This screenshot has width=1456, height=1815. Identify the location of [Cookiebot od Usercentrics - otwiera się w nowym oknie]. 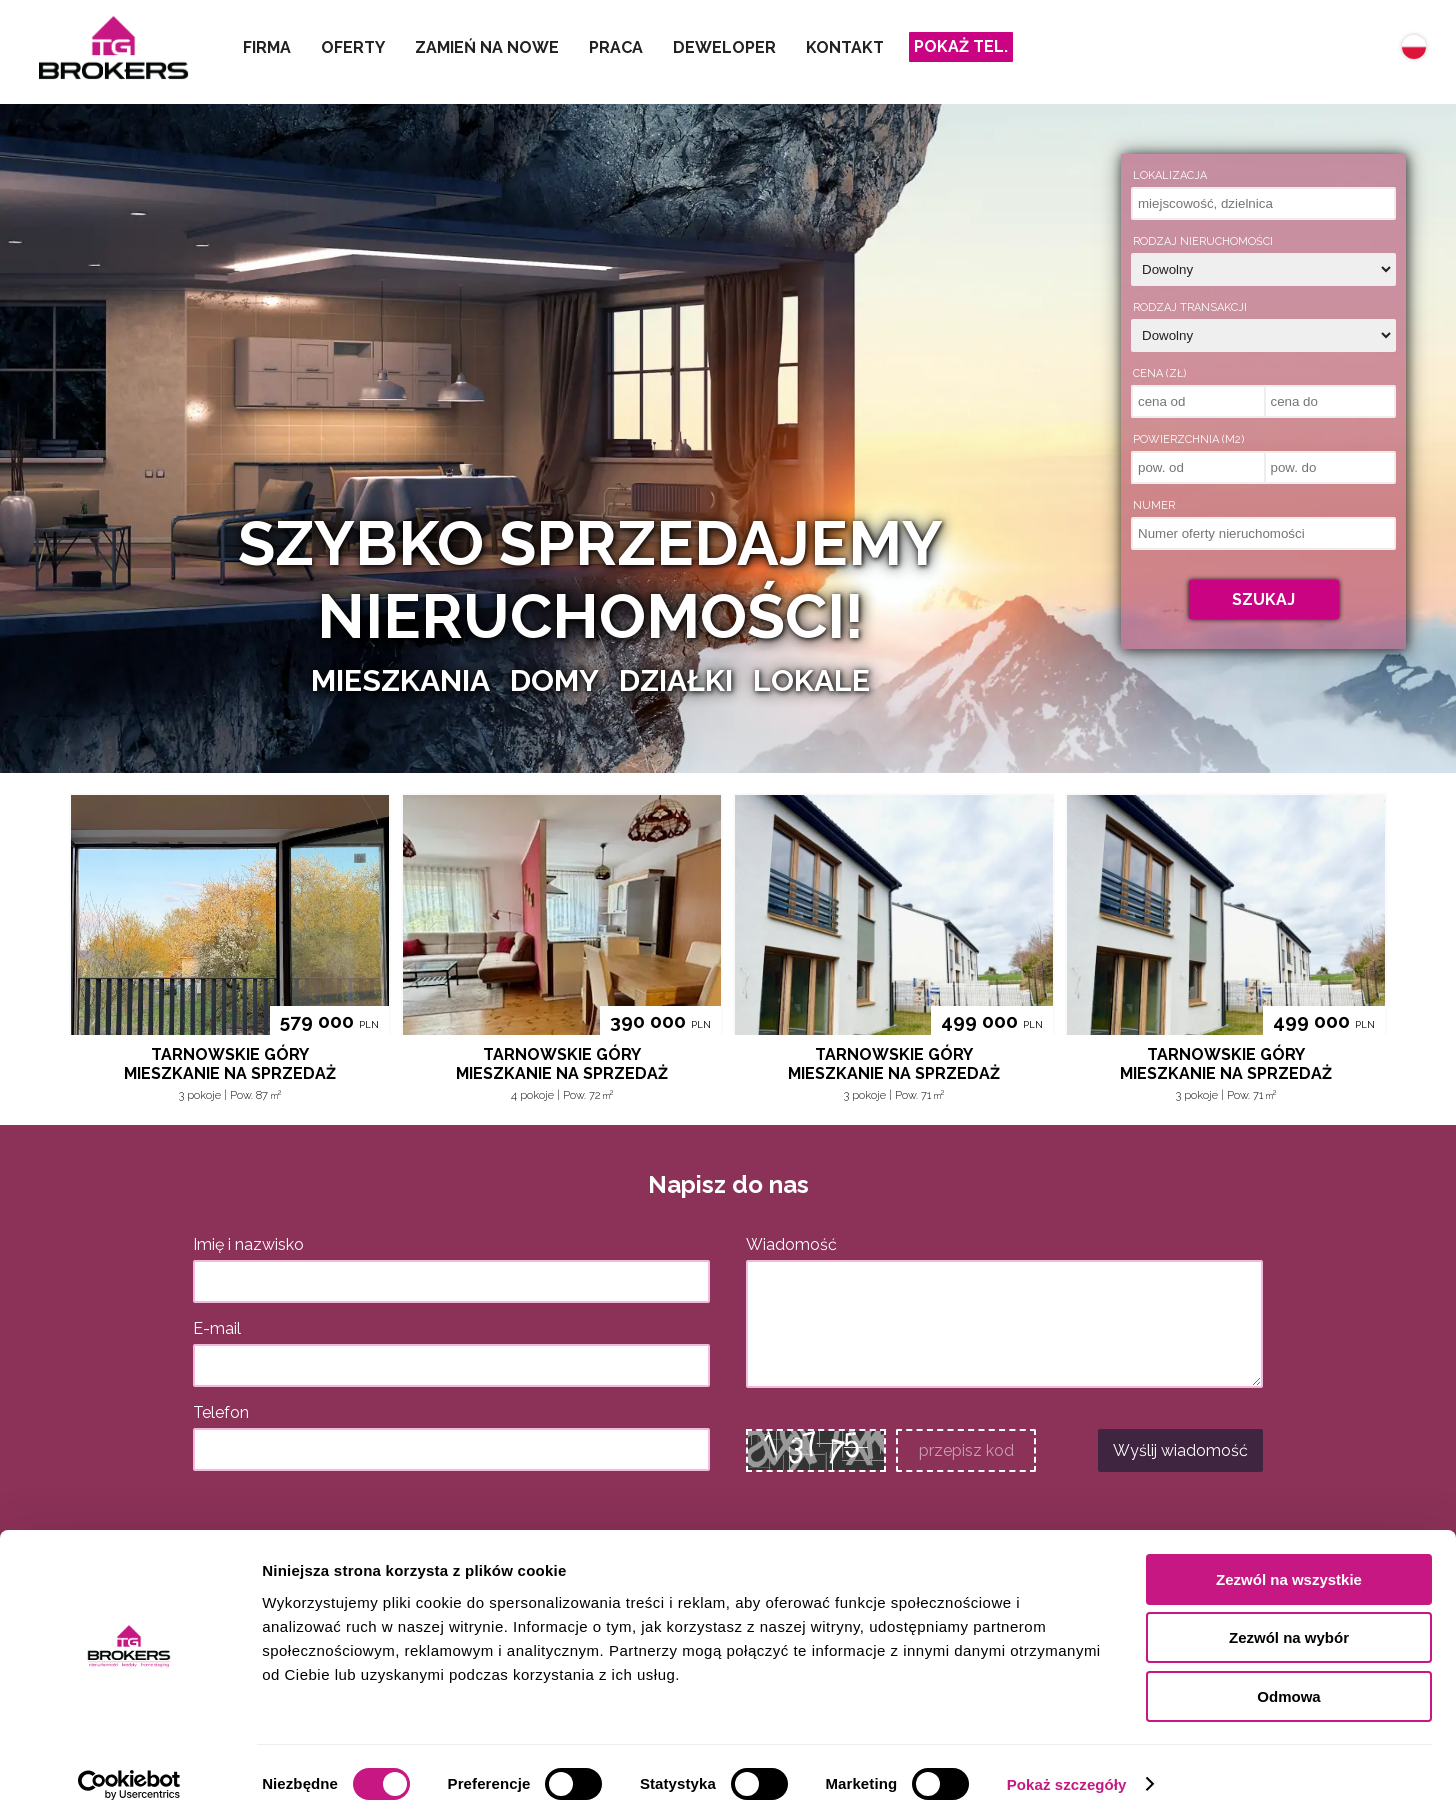
(129, 1776).